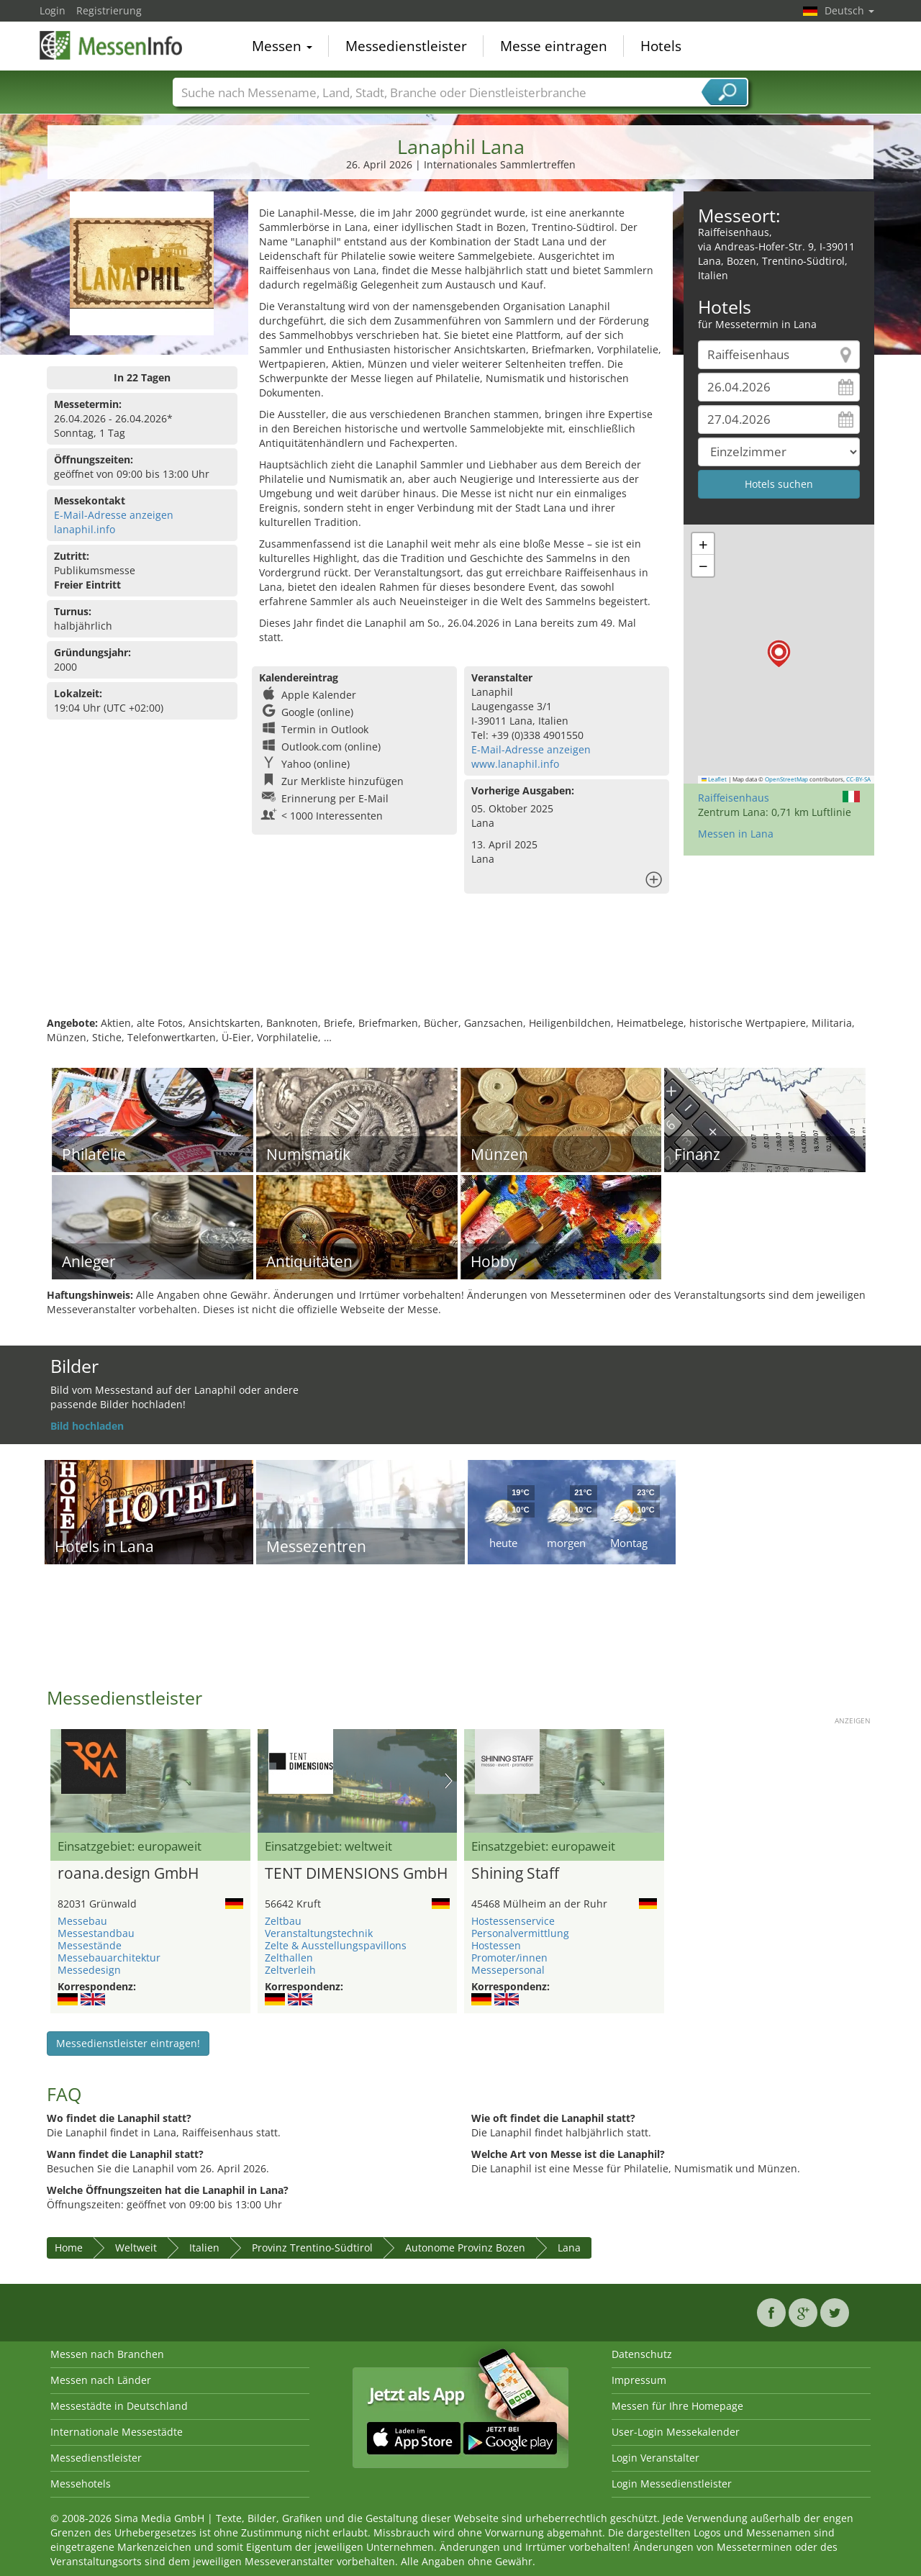 The height and width of the screenshot is (2576, 921). I want to click on Messestände, so click(90, 1945).